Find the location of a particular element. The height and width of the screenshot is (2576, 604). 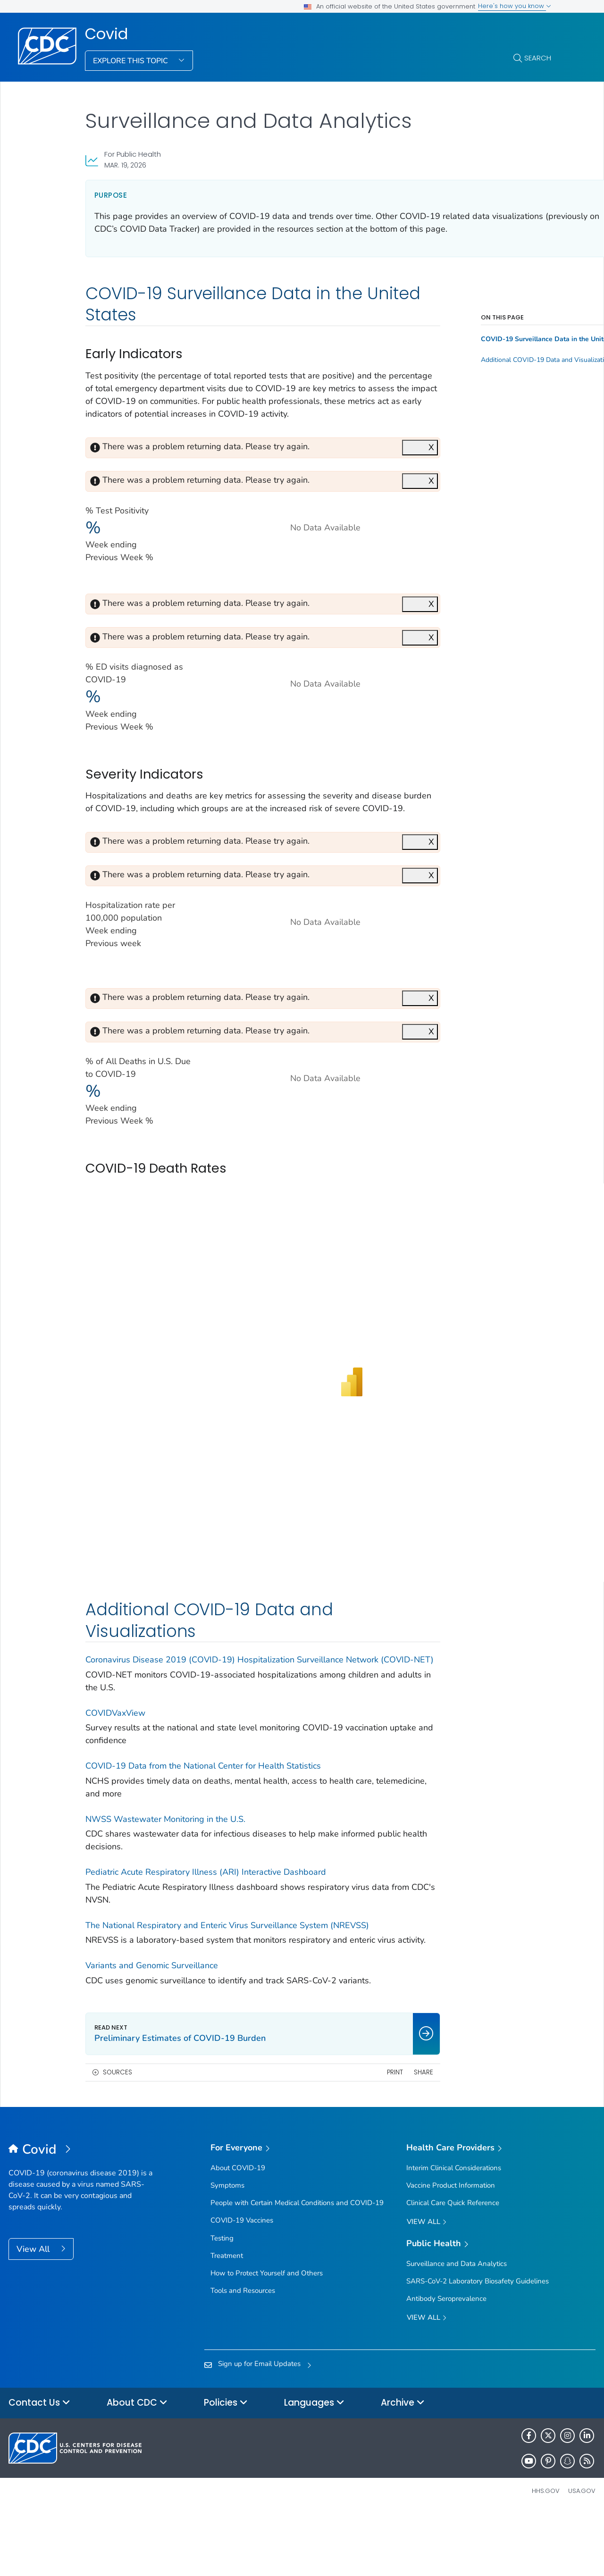

COVID-19 Vaccines is located at coordinates (241, 2284).